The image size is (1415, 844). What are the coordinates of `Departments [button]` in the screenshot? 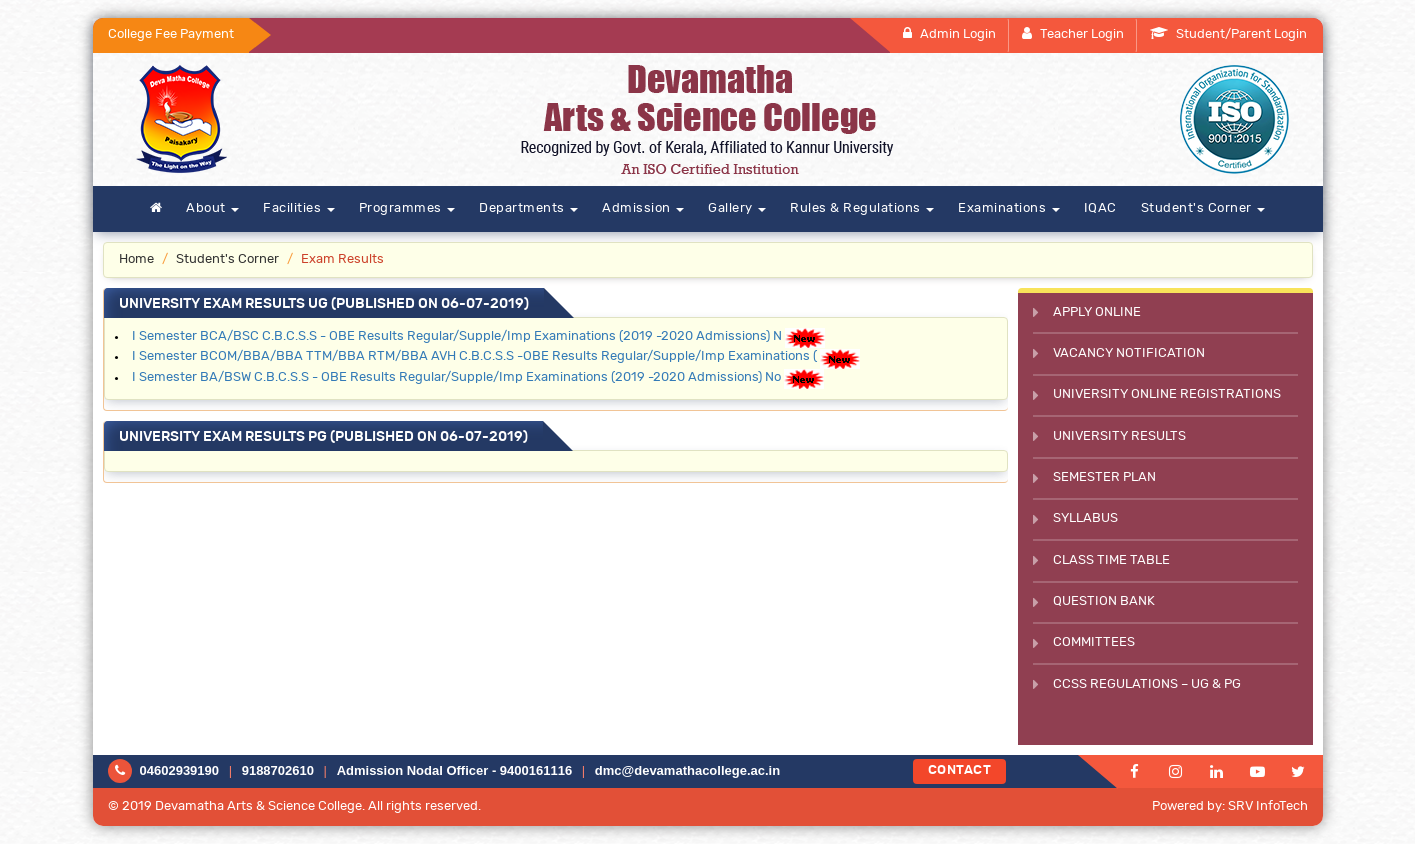 It's located at (528, 208).